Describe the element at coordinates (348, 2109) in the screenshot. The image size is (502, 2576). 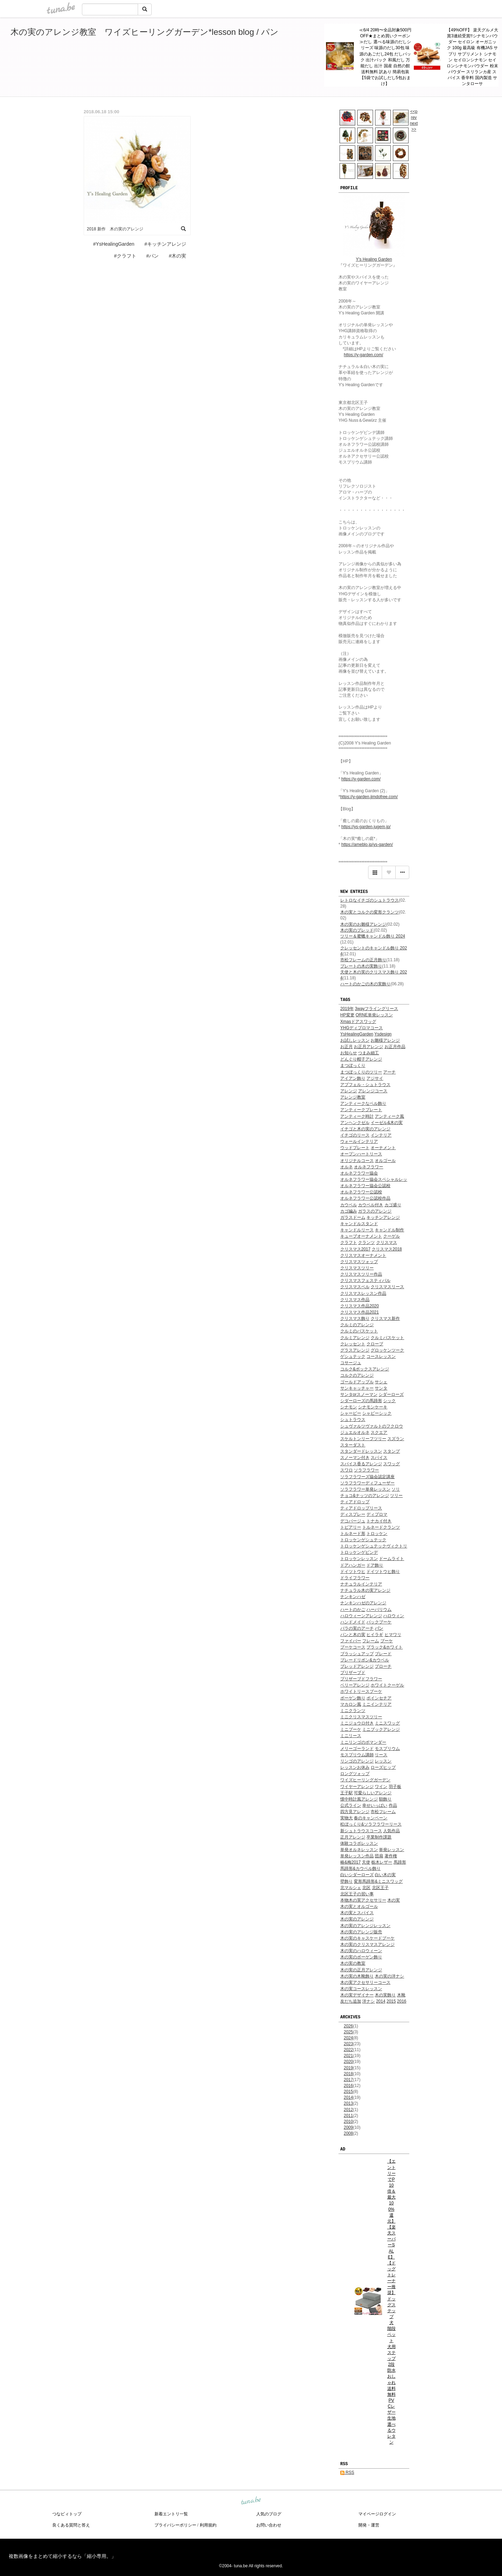
I see `2012` at that location.